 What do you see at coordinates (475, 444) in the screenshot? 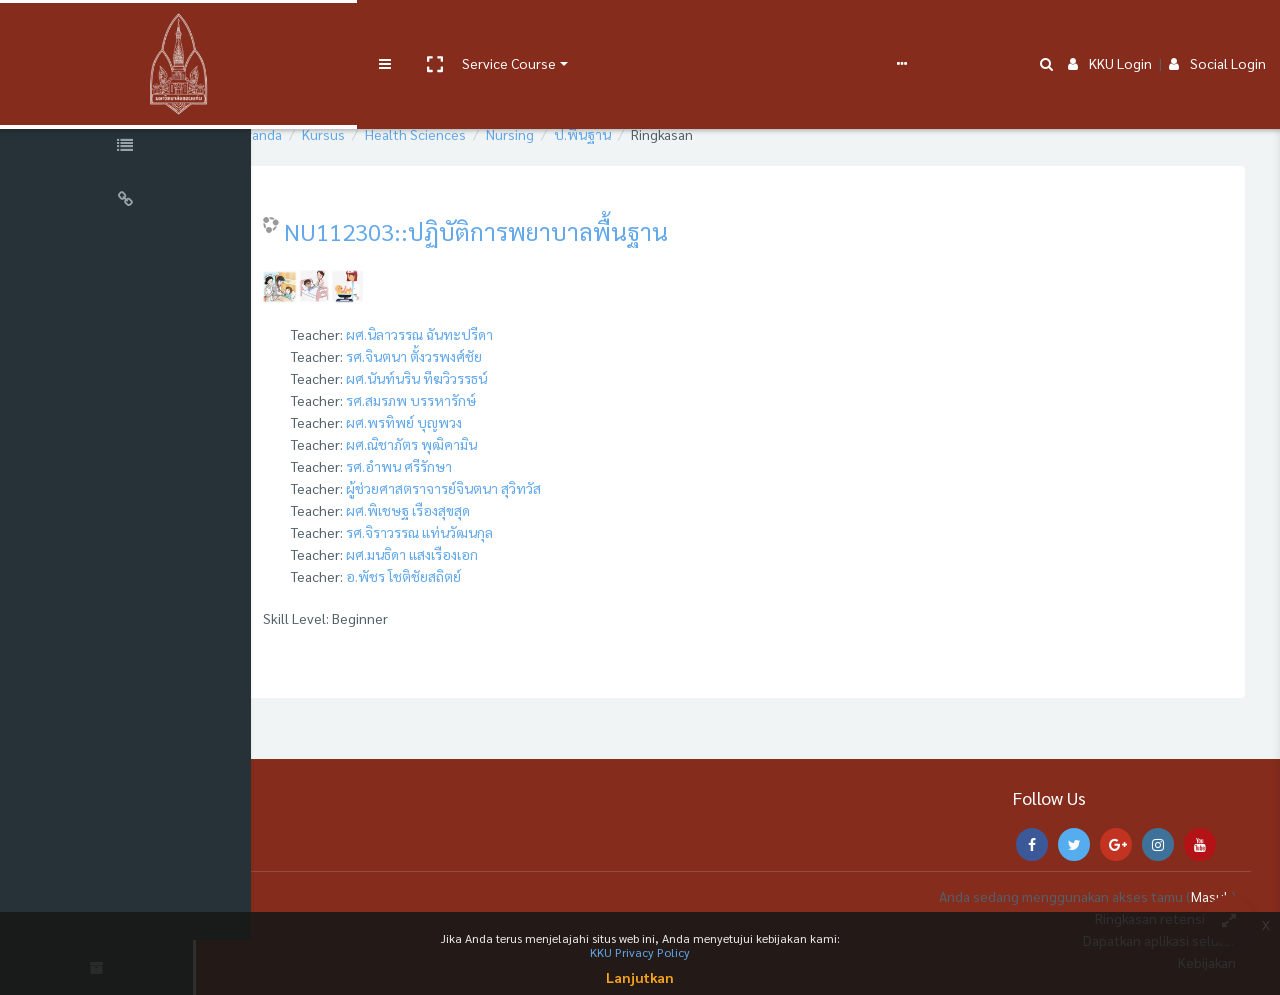
I see `ผศ.ณิชาภัตร พุฒิคามิน` at bounding box center [475, 444].